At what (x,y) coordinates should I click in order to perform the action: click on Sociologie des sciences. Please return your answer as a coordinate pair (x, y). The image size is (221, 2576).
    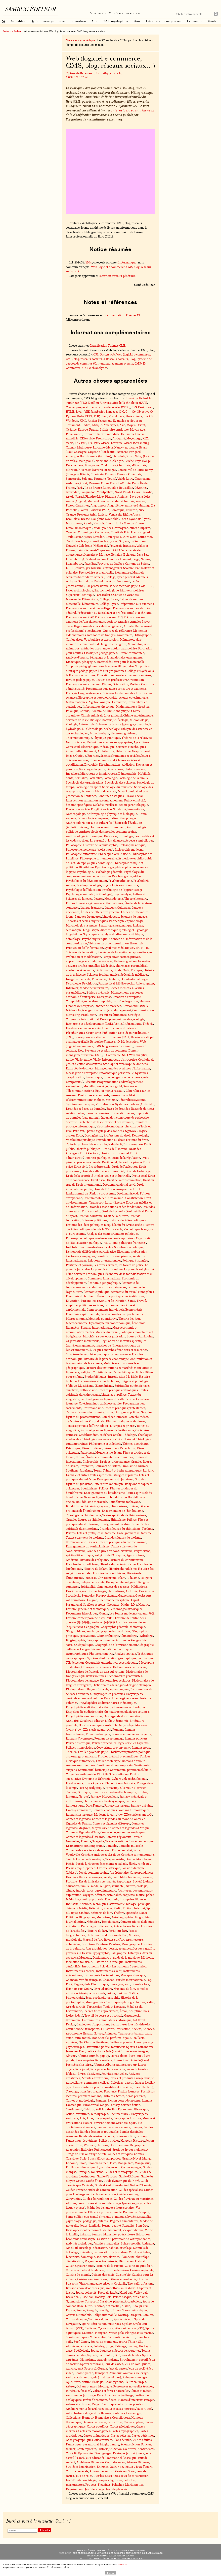
    Looking at the image, I should click on (120, 782).